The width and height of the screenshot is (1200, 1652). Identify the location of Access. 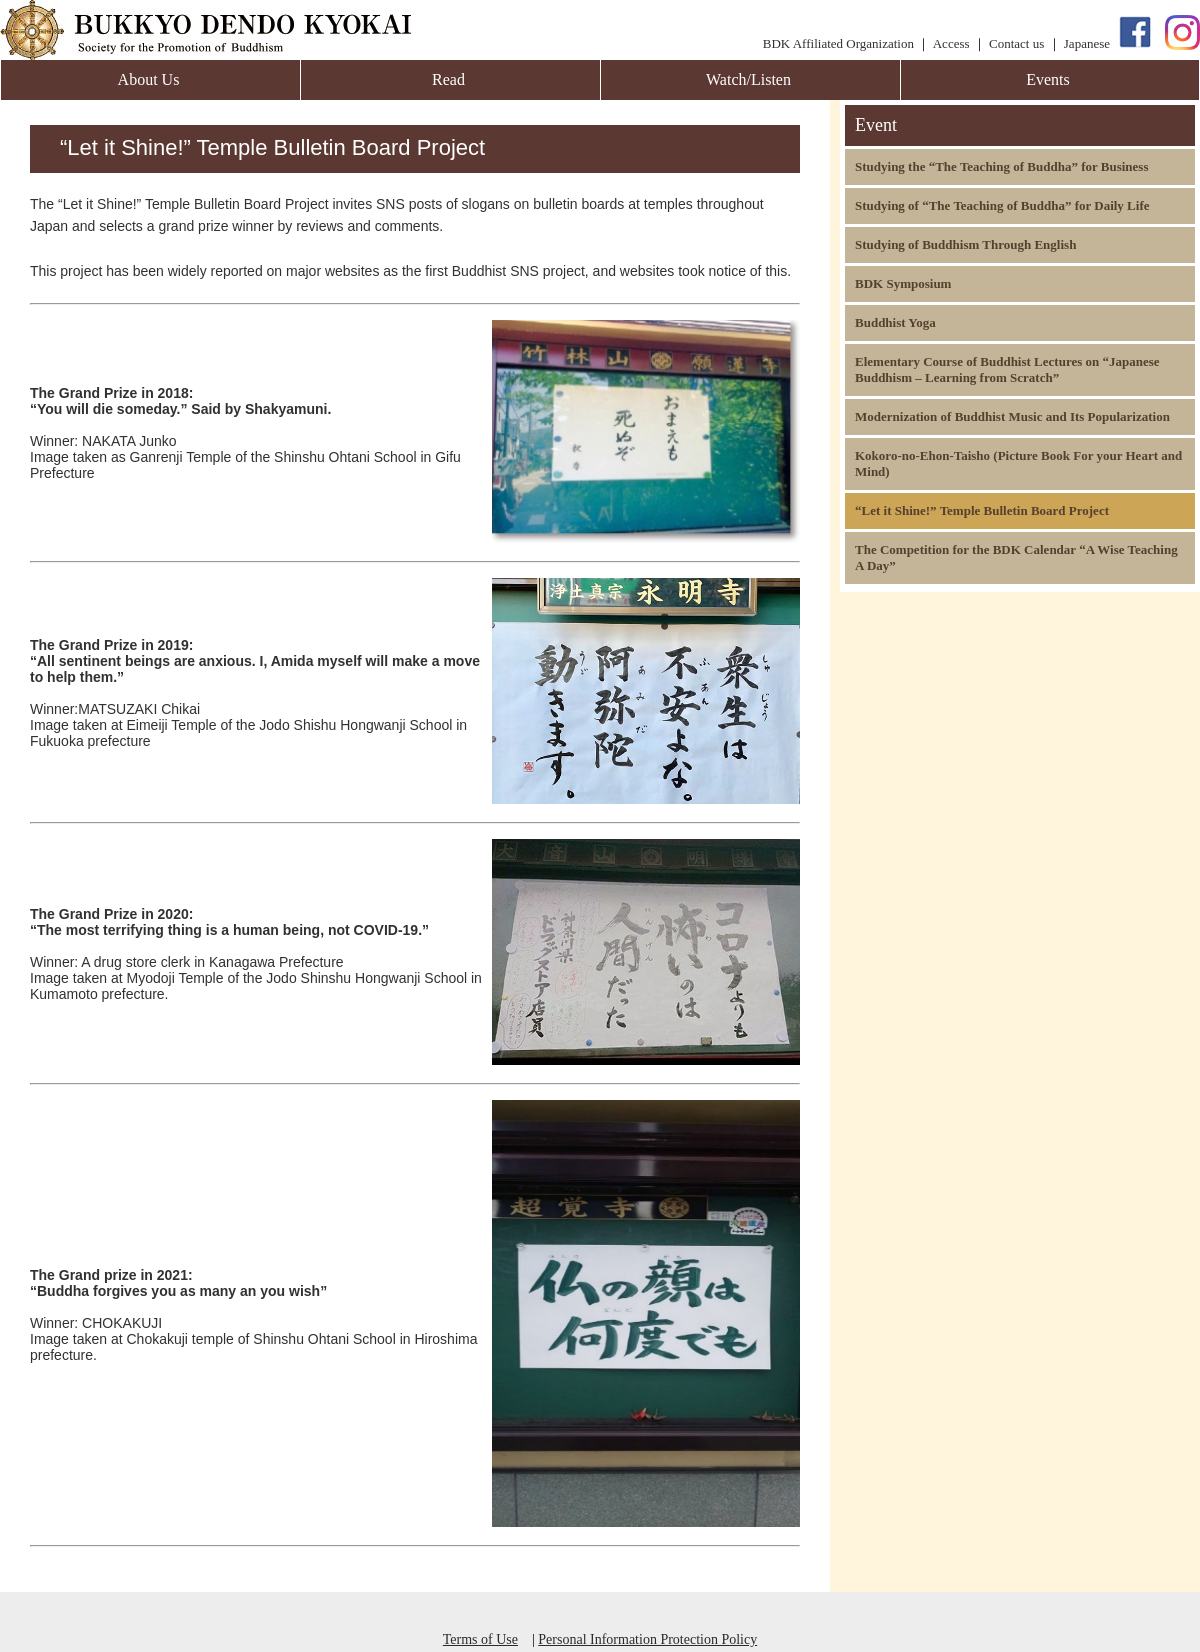
(951, 43).